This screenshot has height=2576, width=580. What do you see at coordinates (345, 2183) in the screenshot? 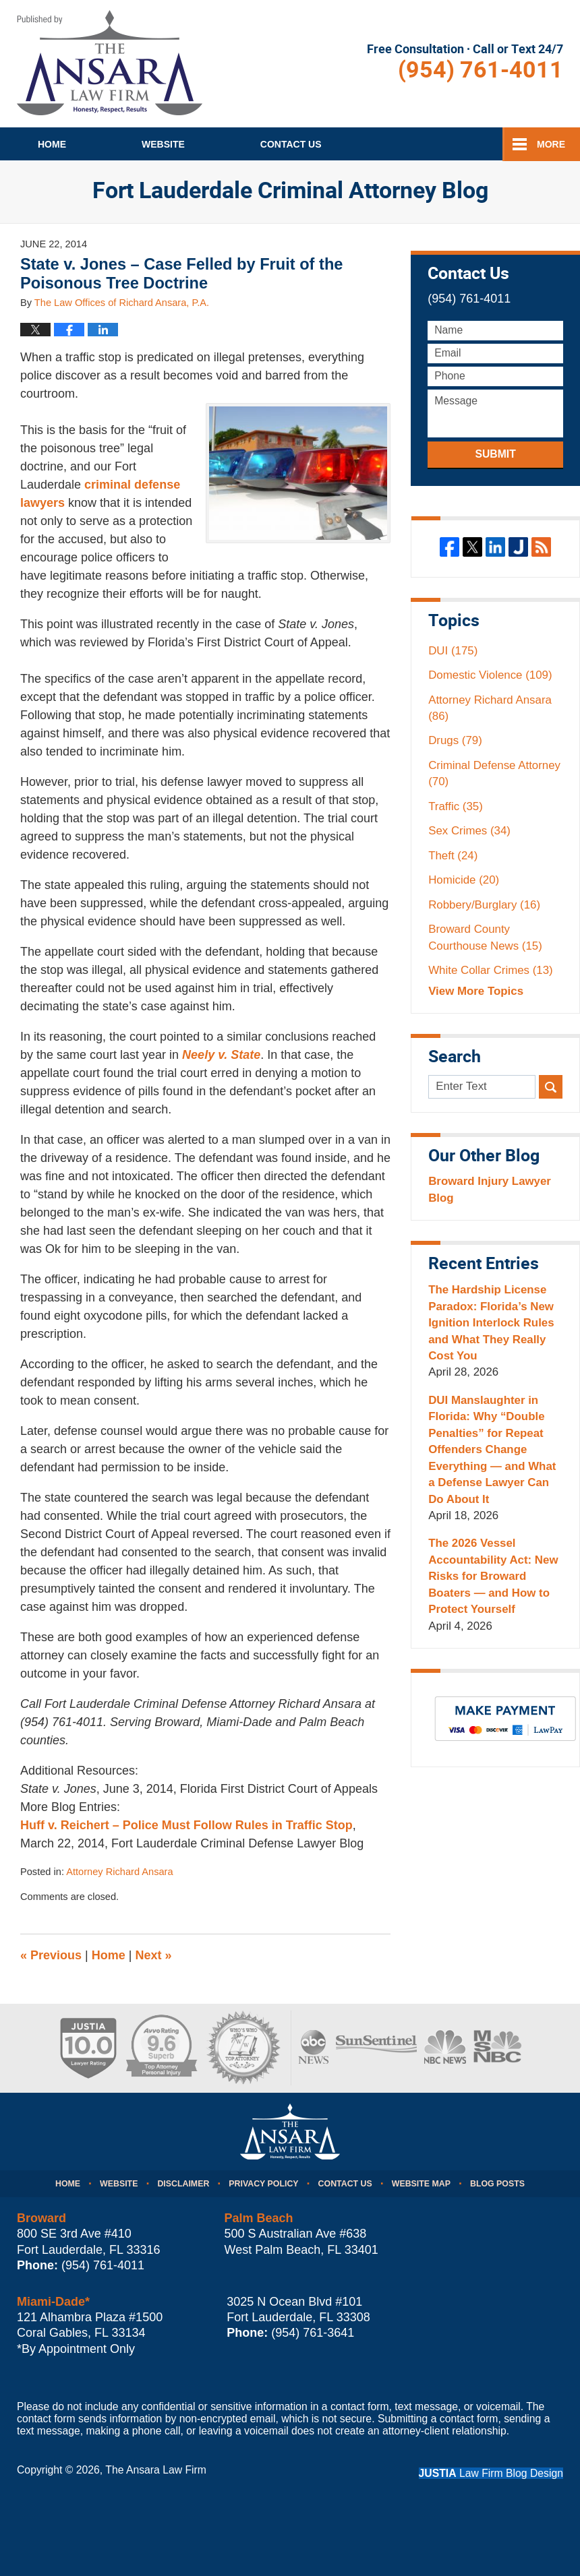
I see `Contact Us` at bounding box center [345, 2183].